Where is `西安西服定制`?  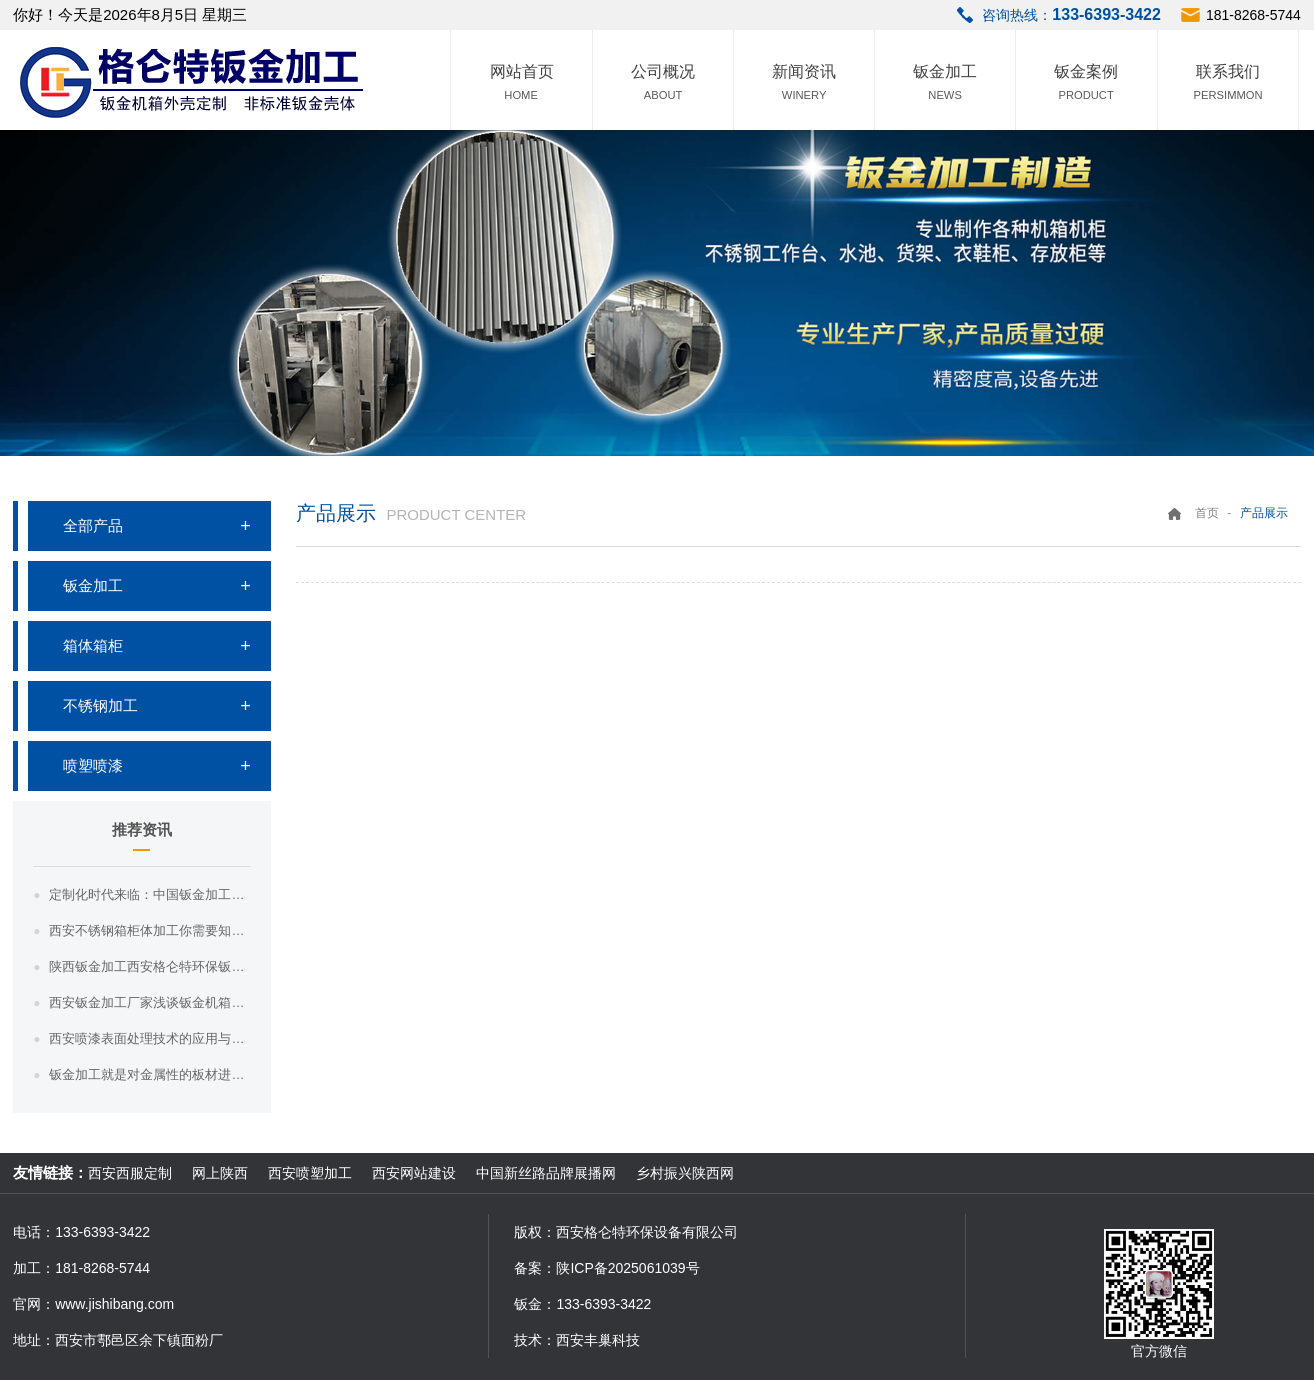 西安西服定制 is located at coordinates (130, 1173).